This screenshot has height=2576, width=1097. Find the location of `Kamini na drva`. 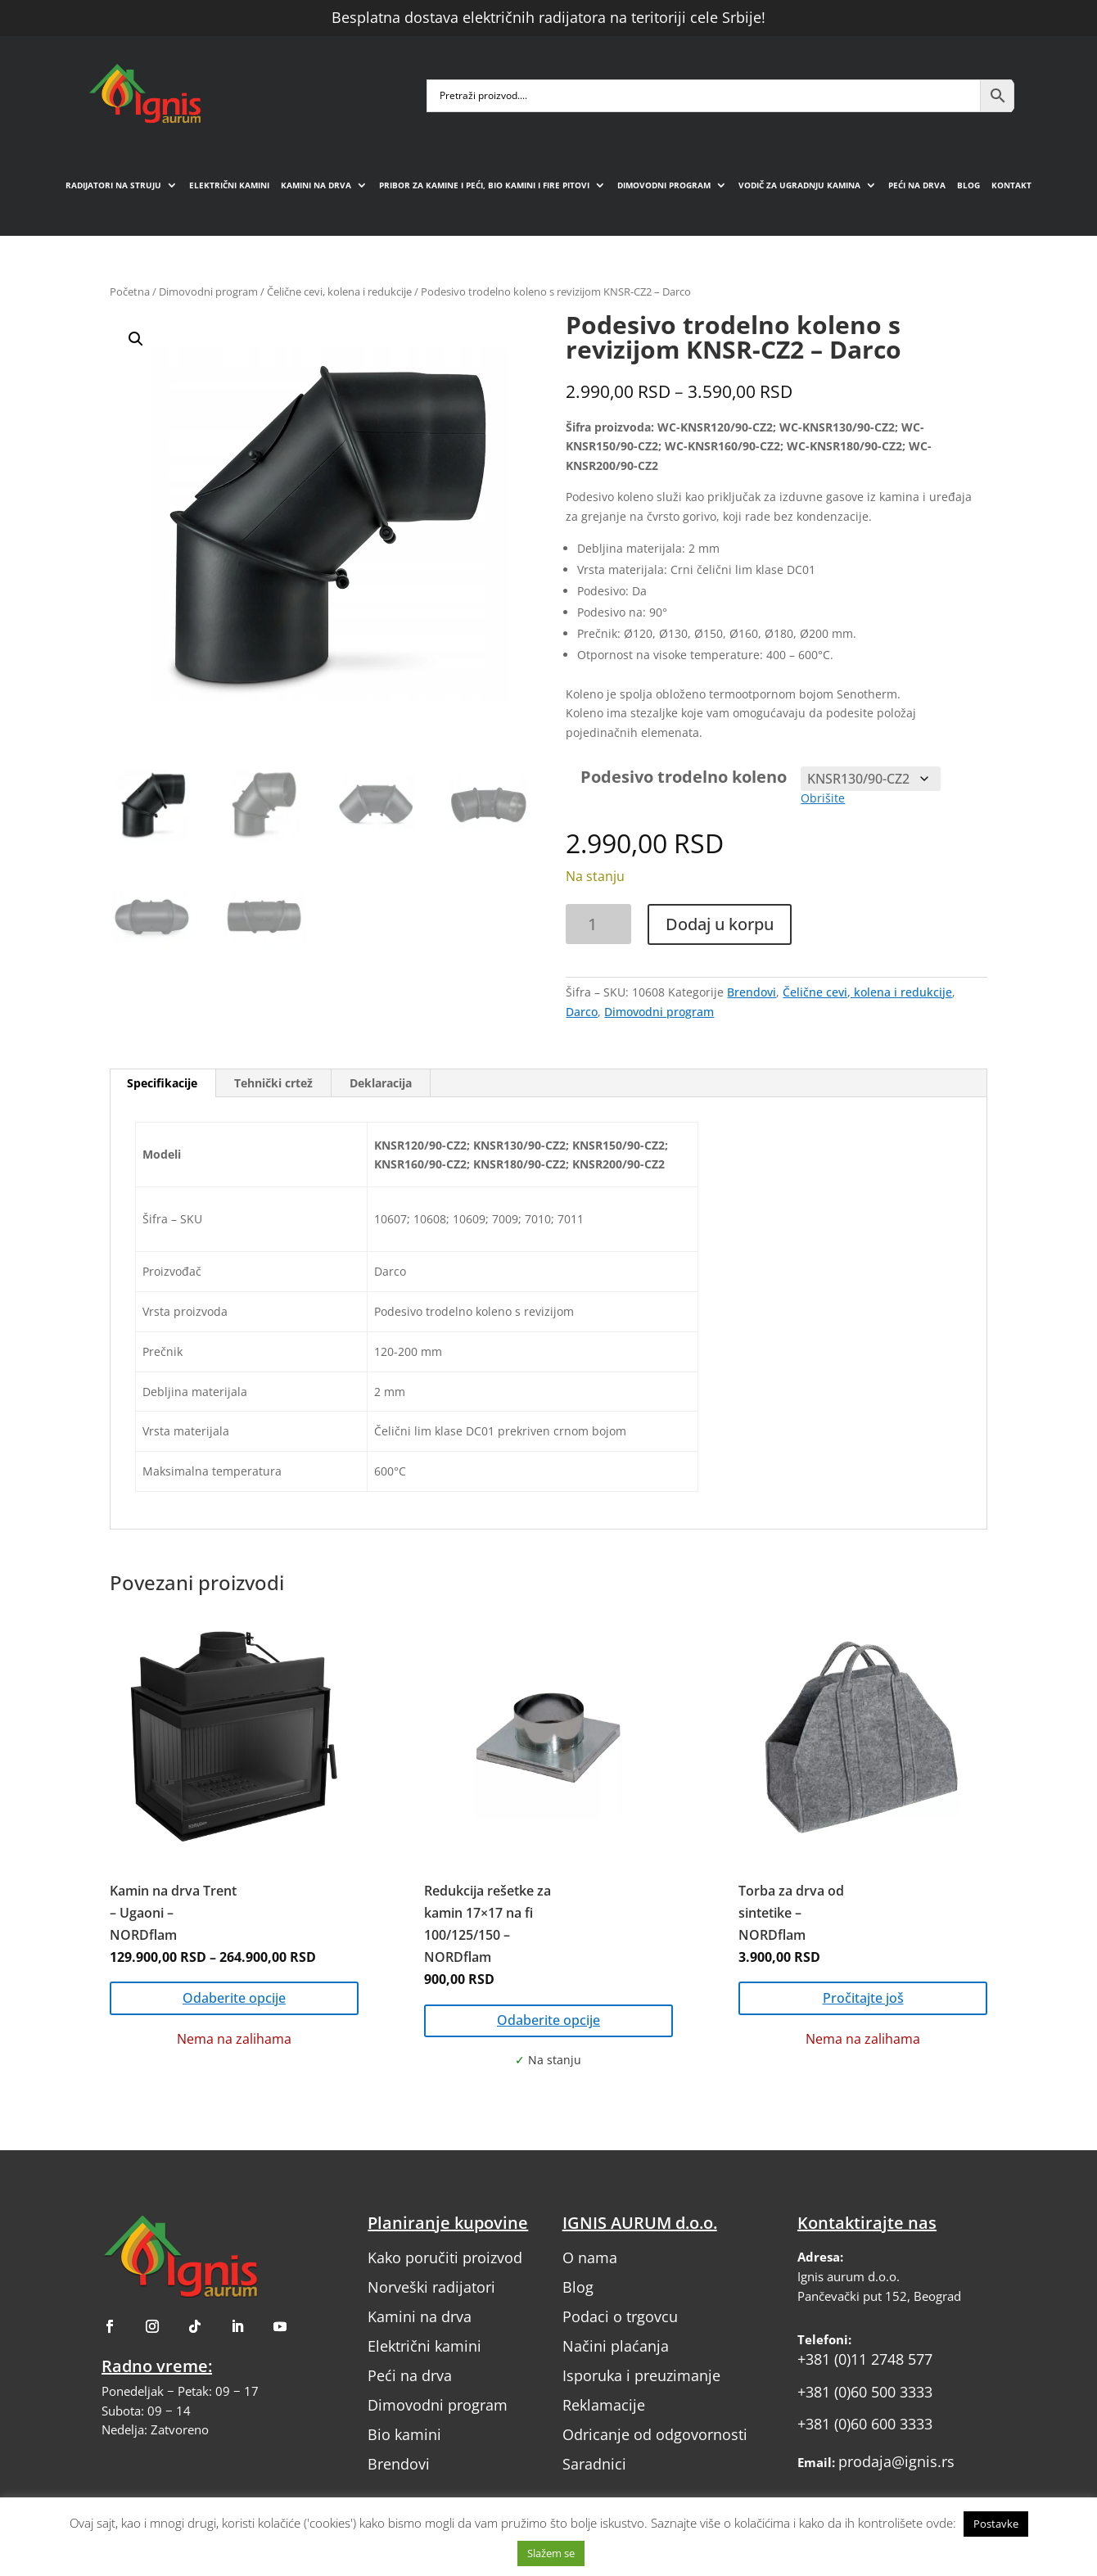

Kamini na drva is located at coordinates (316, 185).